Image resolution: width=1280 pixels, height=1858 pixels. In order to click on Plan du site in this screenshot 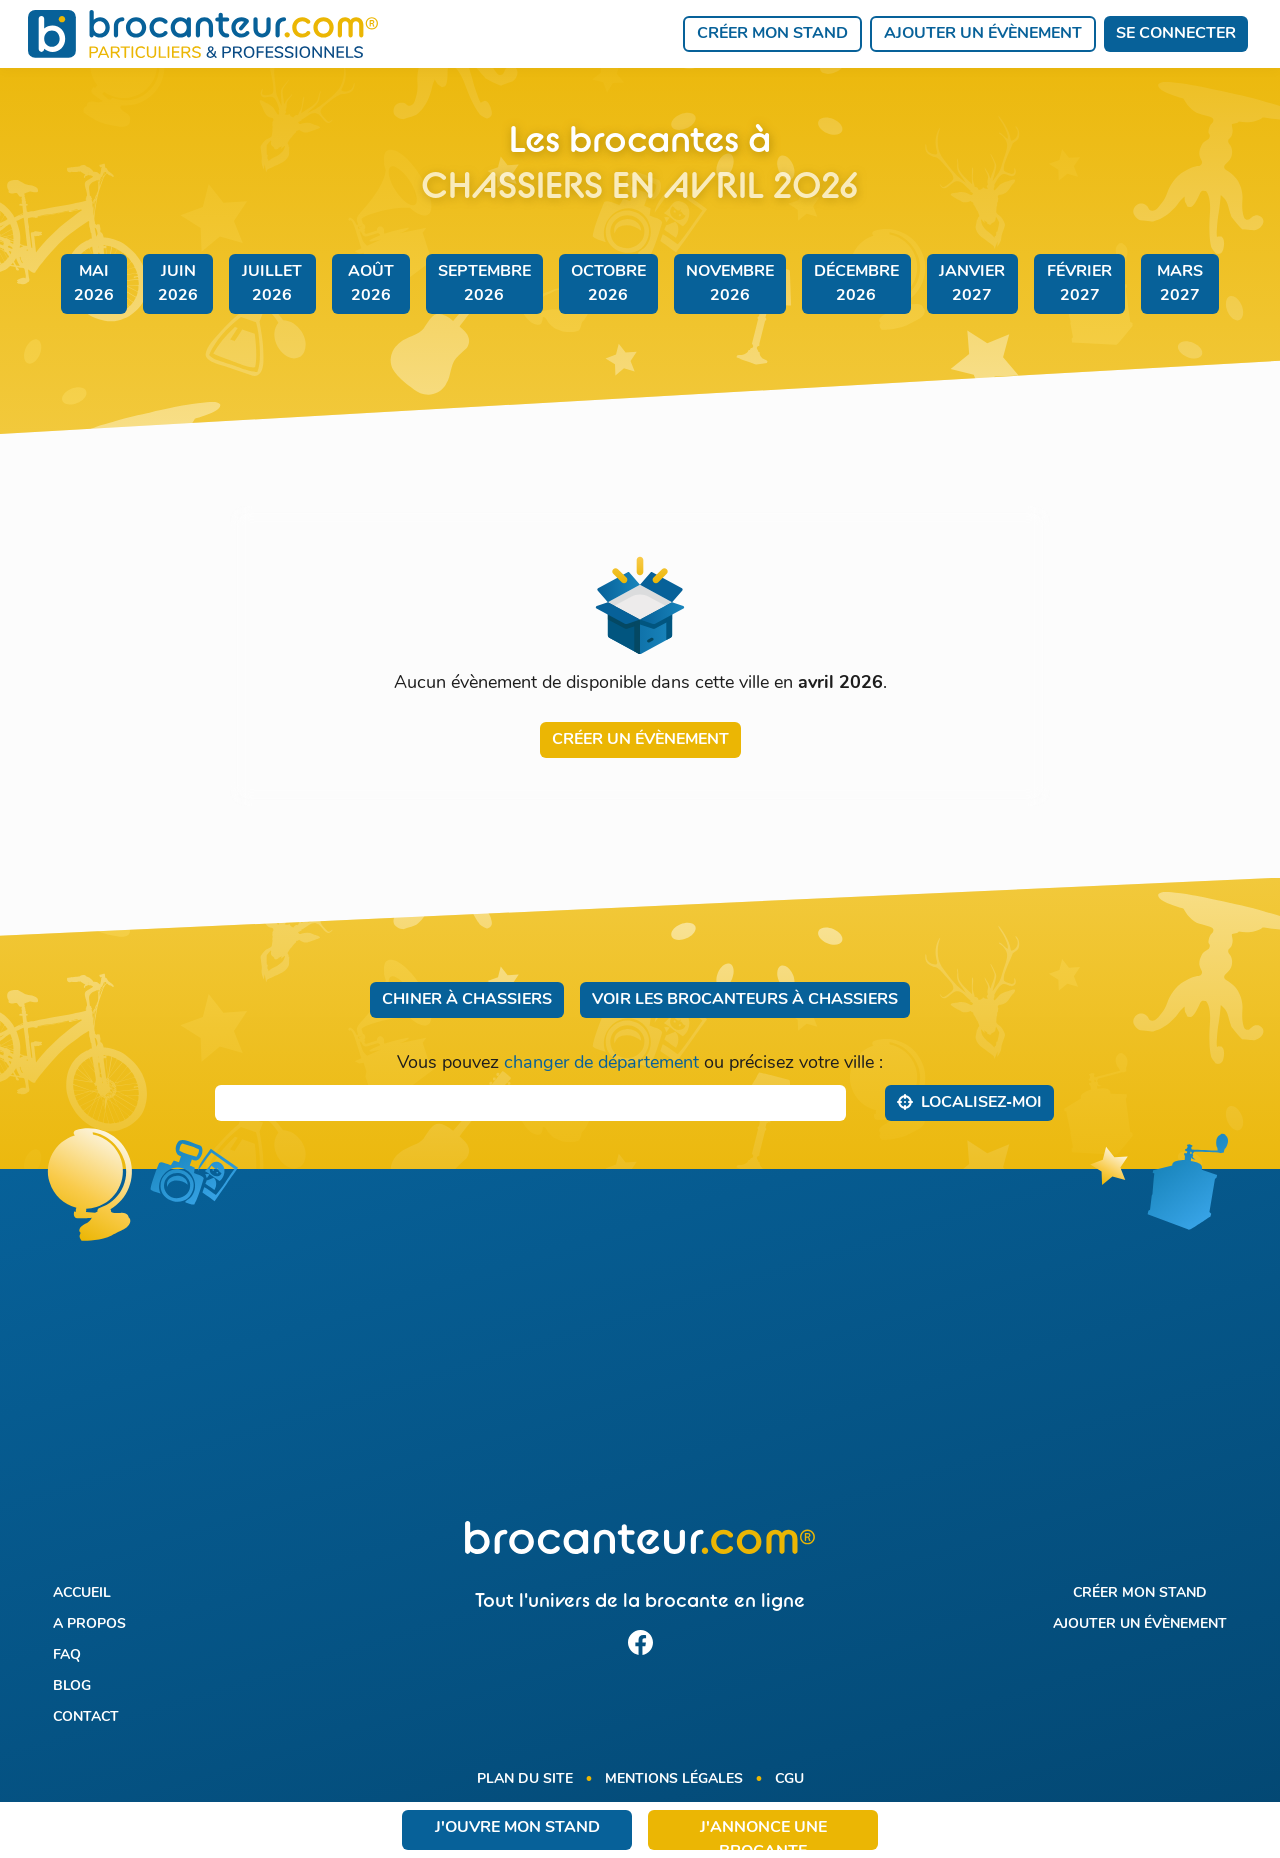, I will do `click(525, 1779)`.